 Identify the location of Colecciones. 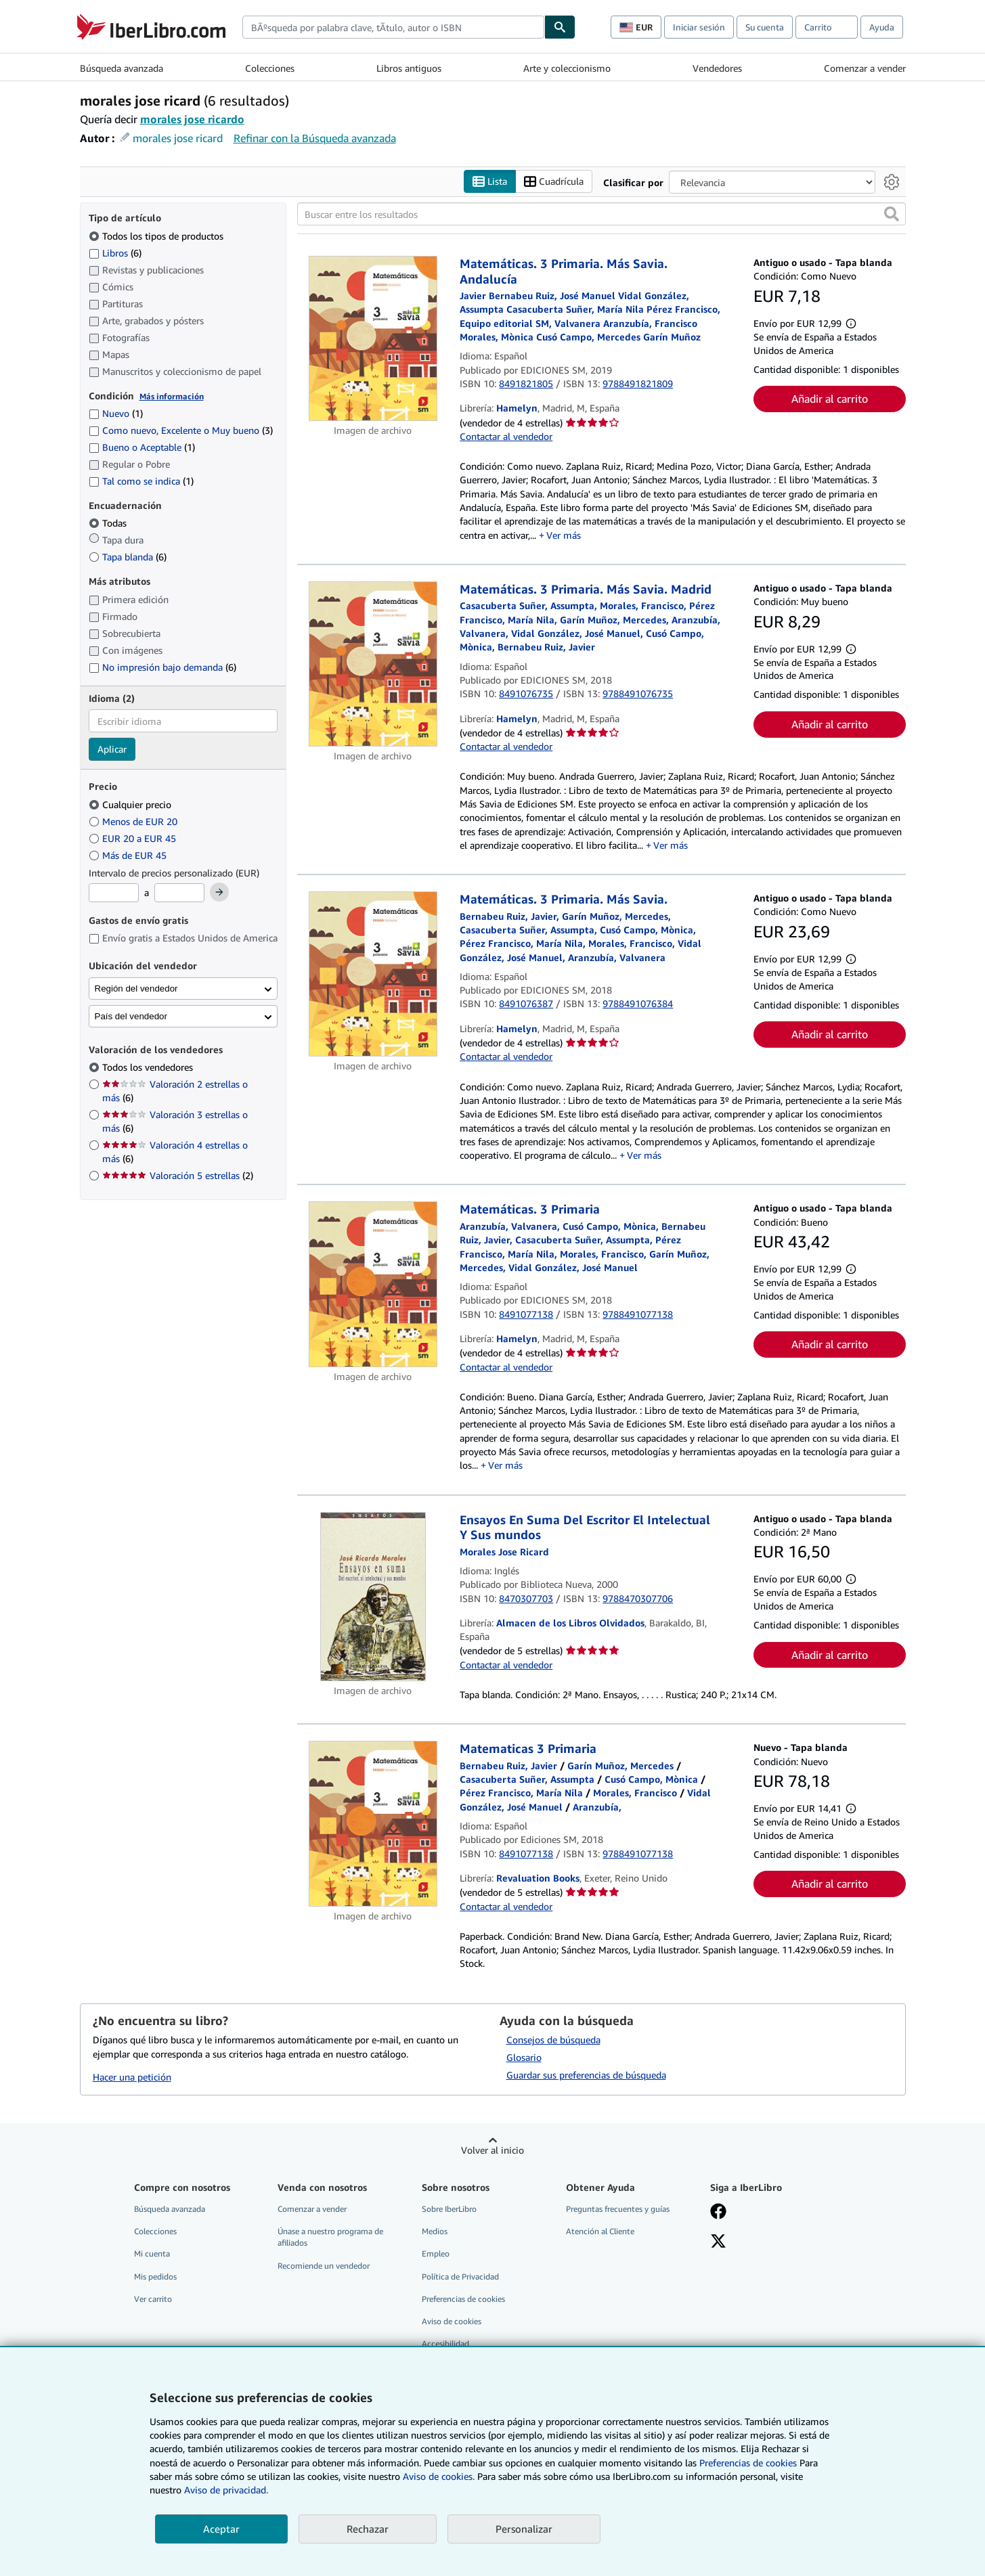
(269, 68).